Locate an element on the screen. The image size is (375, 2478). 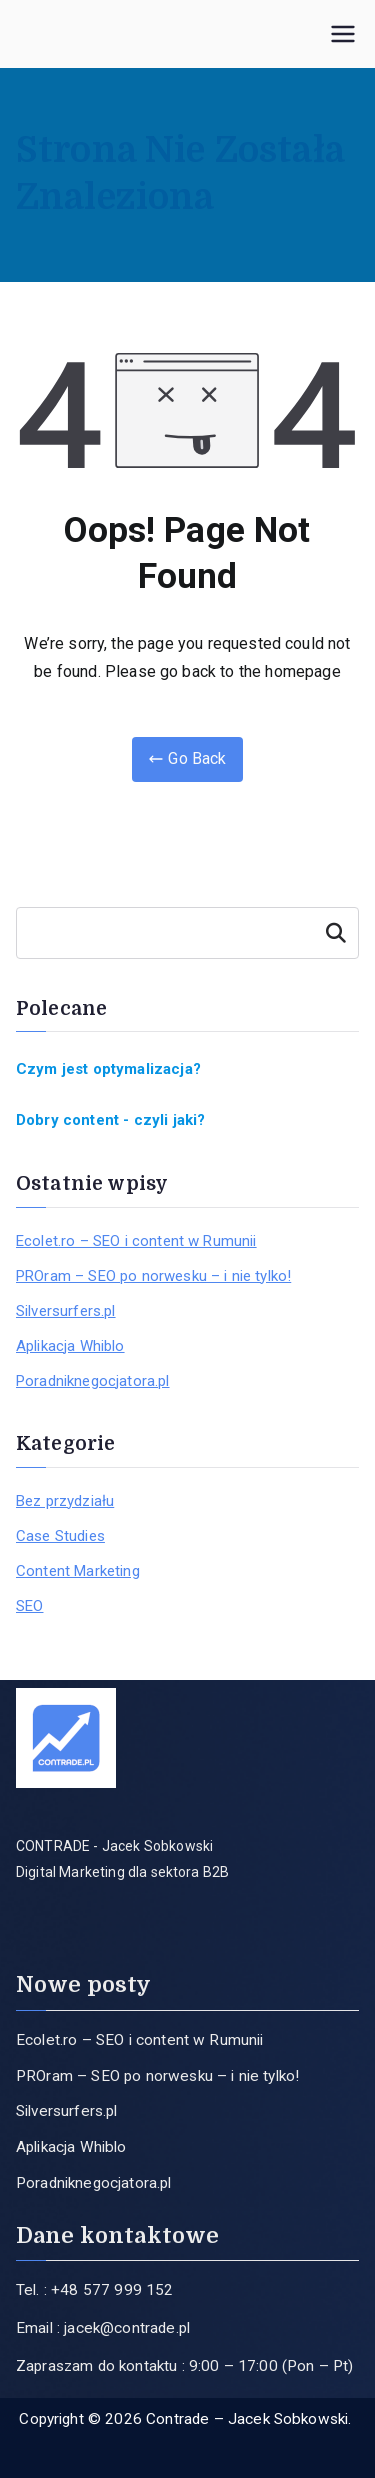
Dobry content - czyli jaki? is located at coordinates (110, 1120).